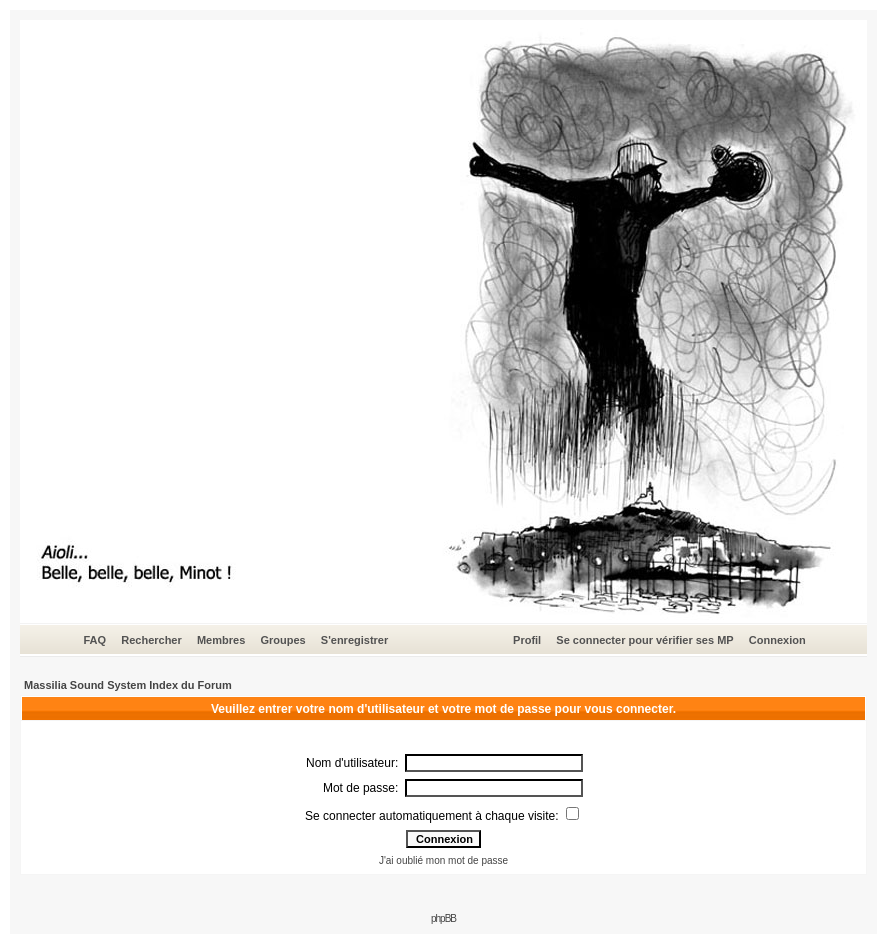 Image resolution: width=887 pixels, height=944 pixels. I want to click on Groupes, so click(282, 640).